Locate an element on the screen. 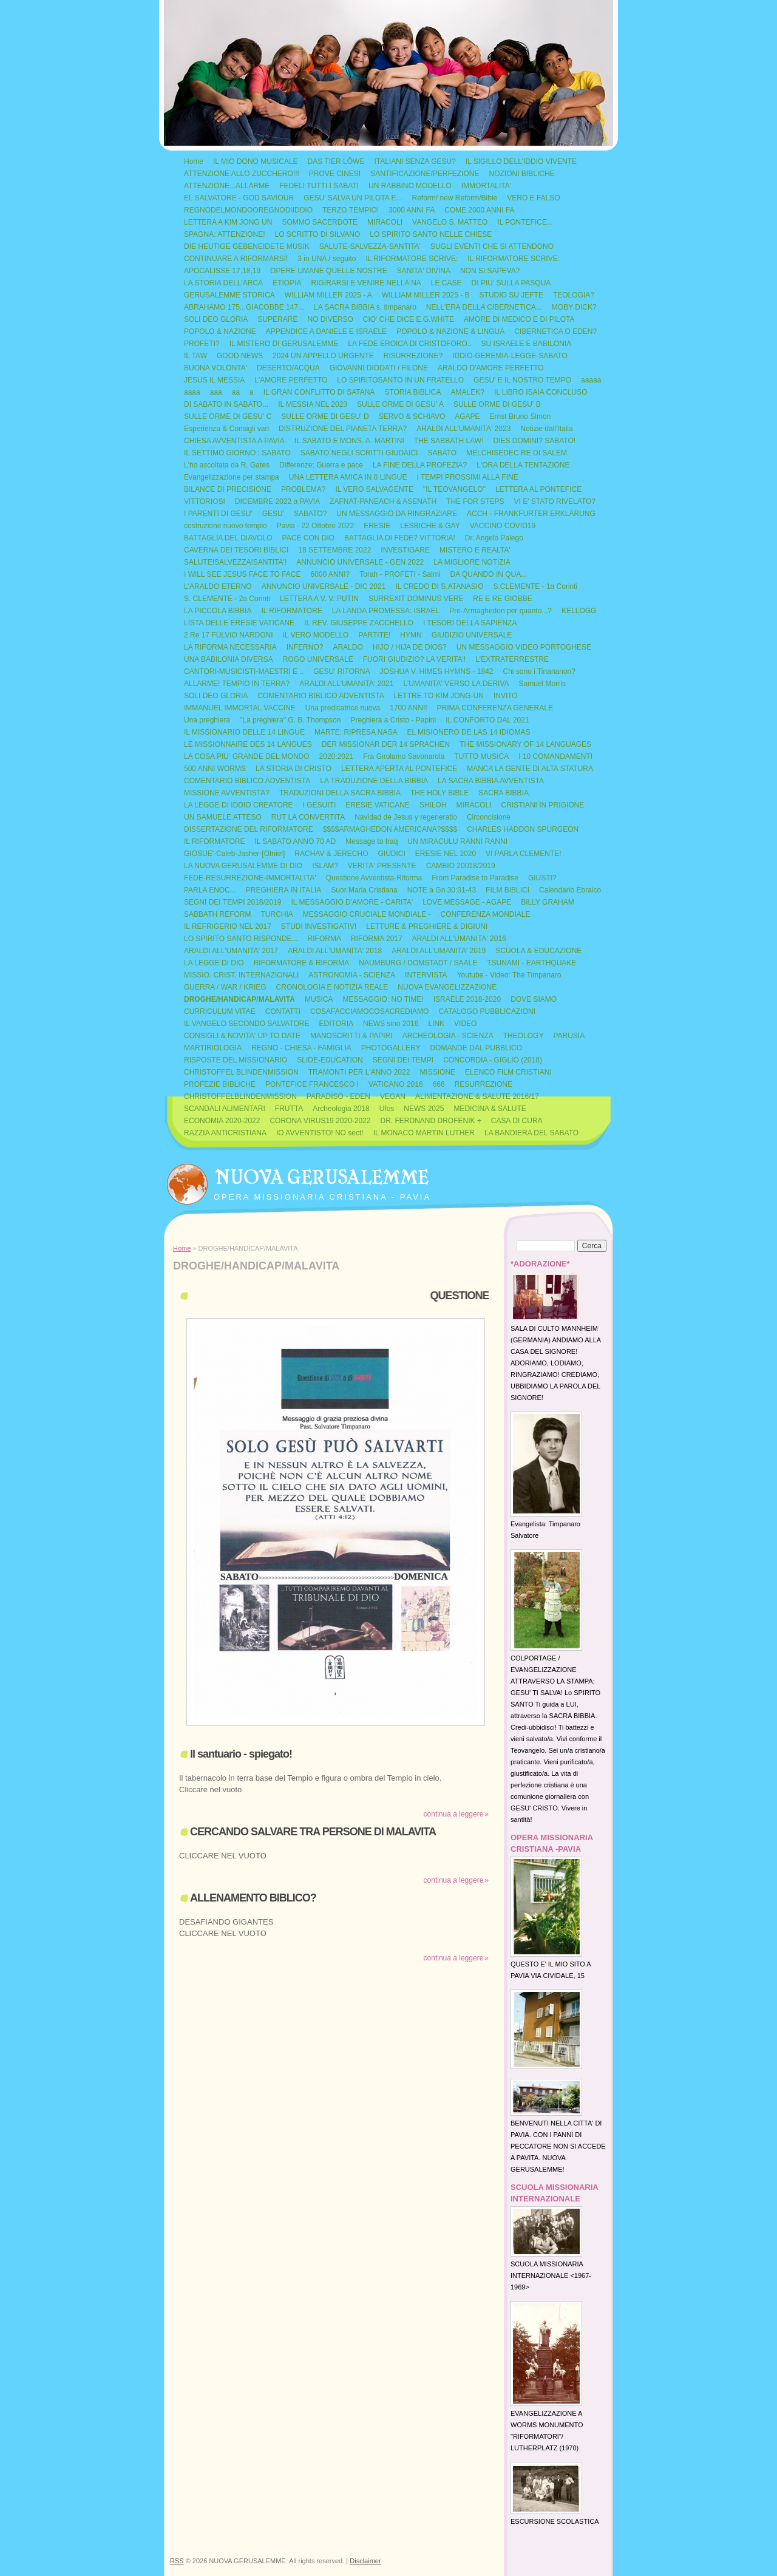 The width and height of the screenshot is (777, 2576). ITALIANI SENZA GESU? is located at coordinates (414, 161).